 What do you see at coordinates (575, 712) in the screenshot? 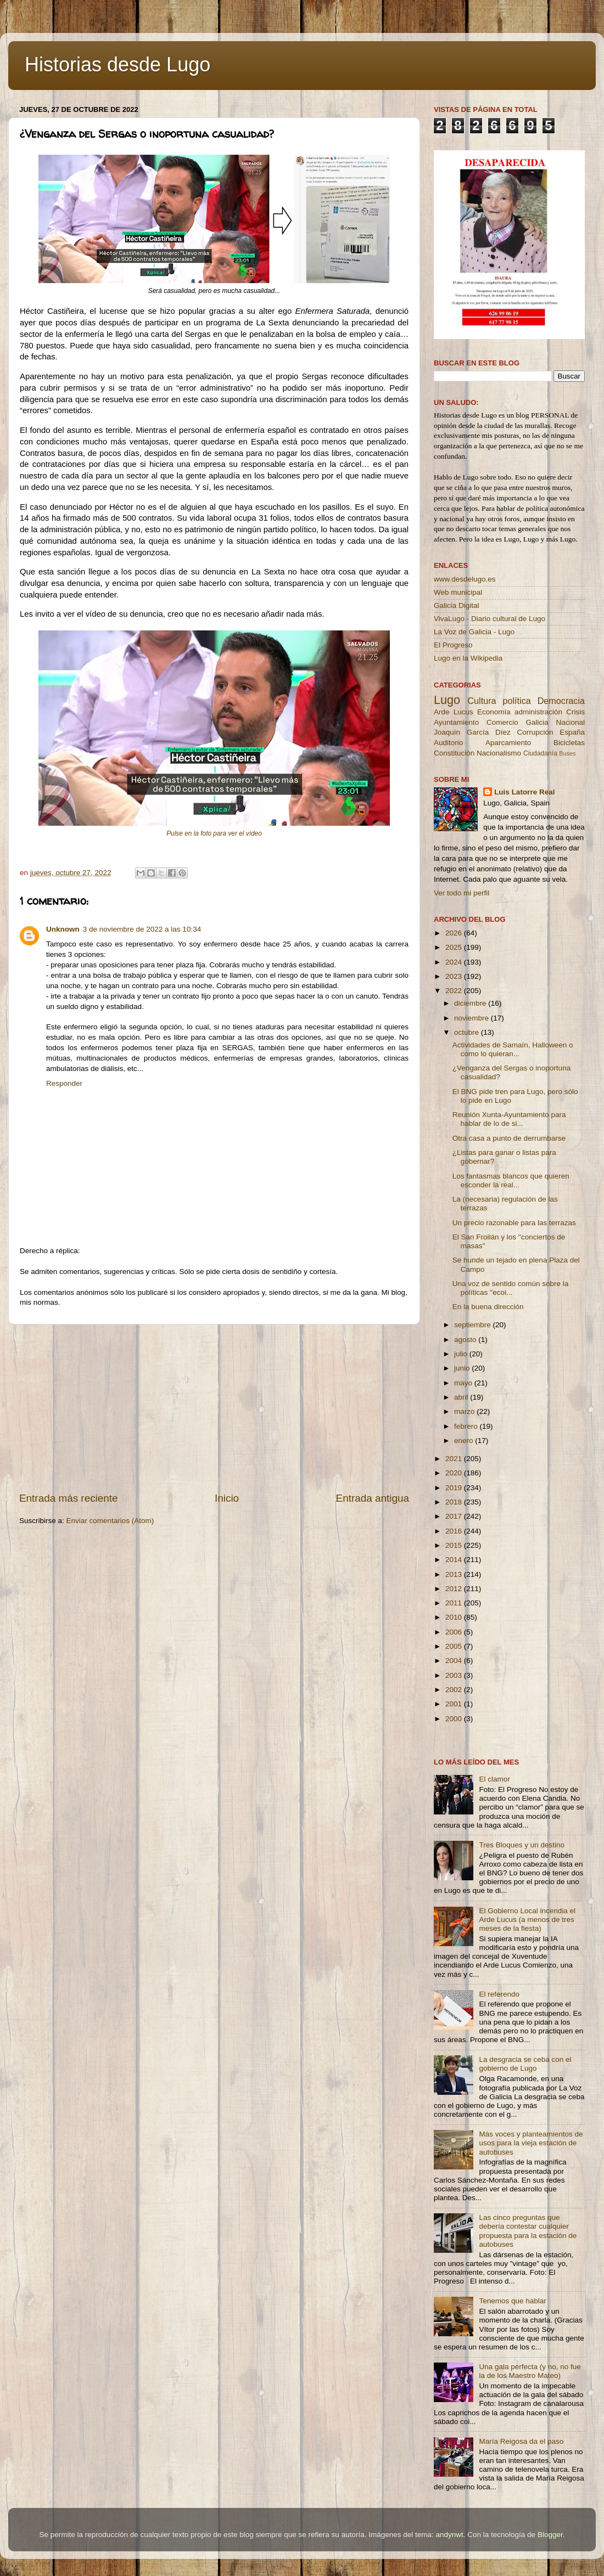
I see `Crisis` at bounding box center [575, 712].